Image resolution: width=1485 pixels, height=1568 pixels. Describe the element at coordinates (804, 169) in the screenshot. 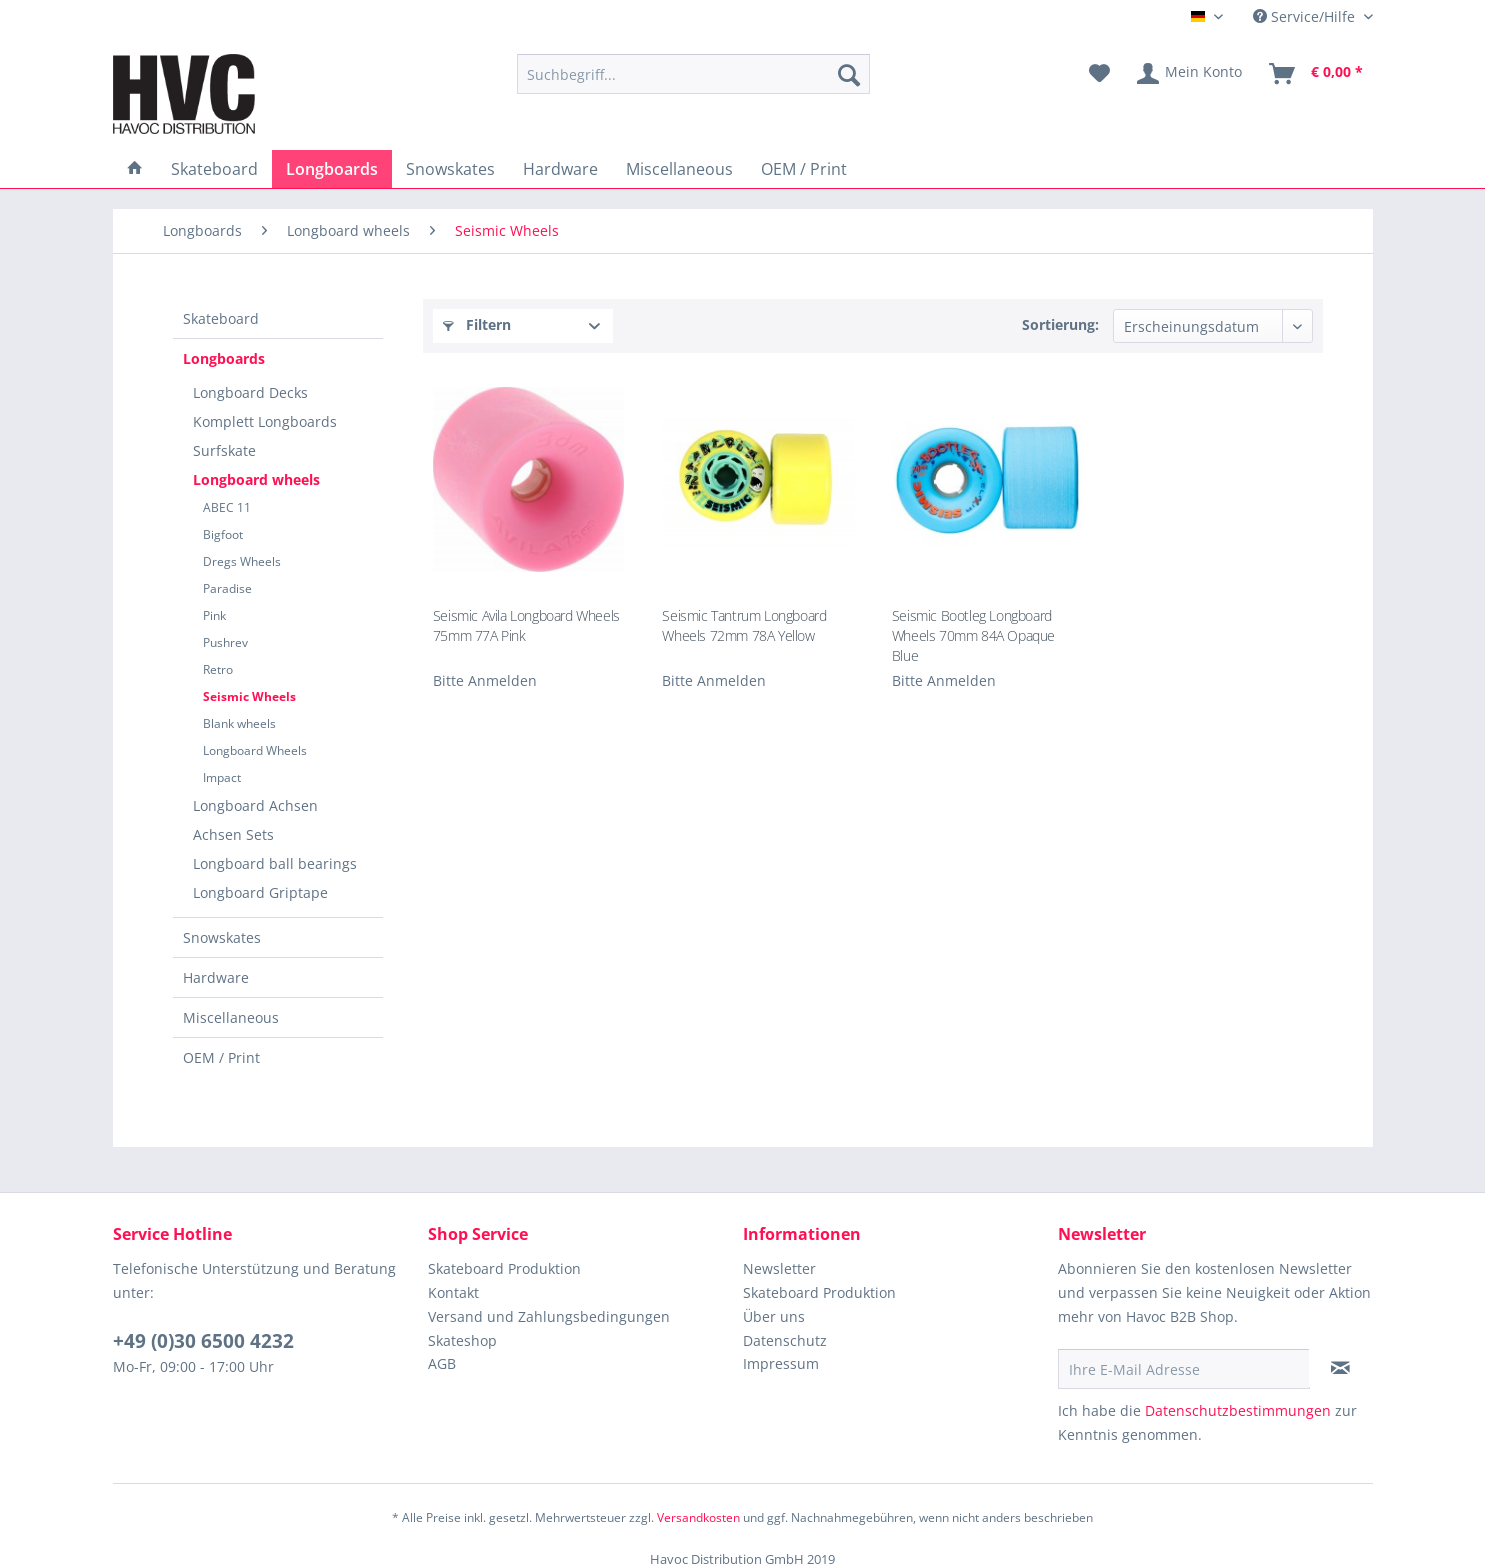

I see `[OEM / Print]` at that location.